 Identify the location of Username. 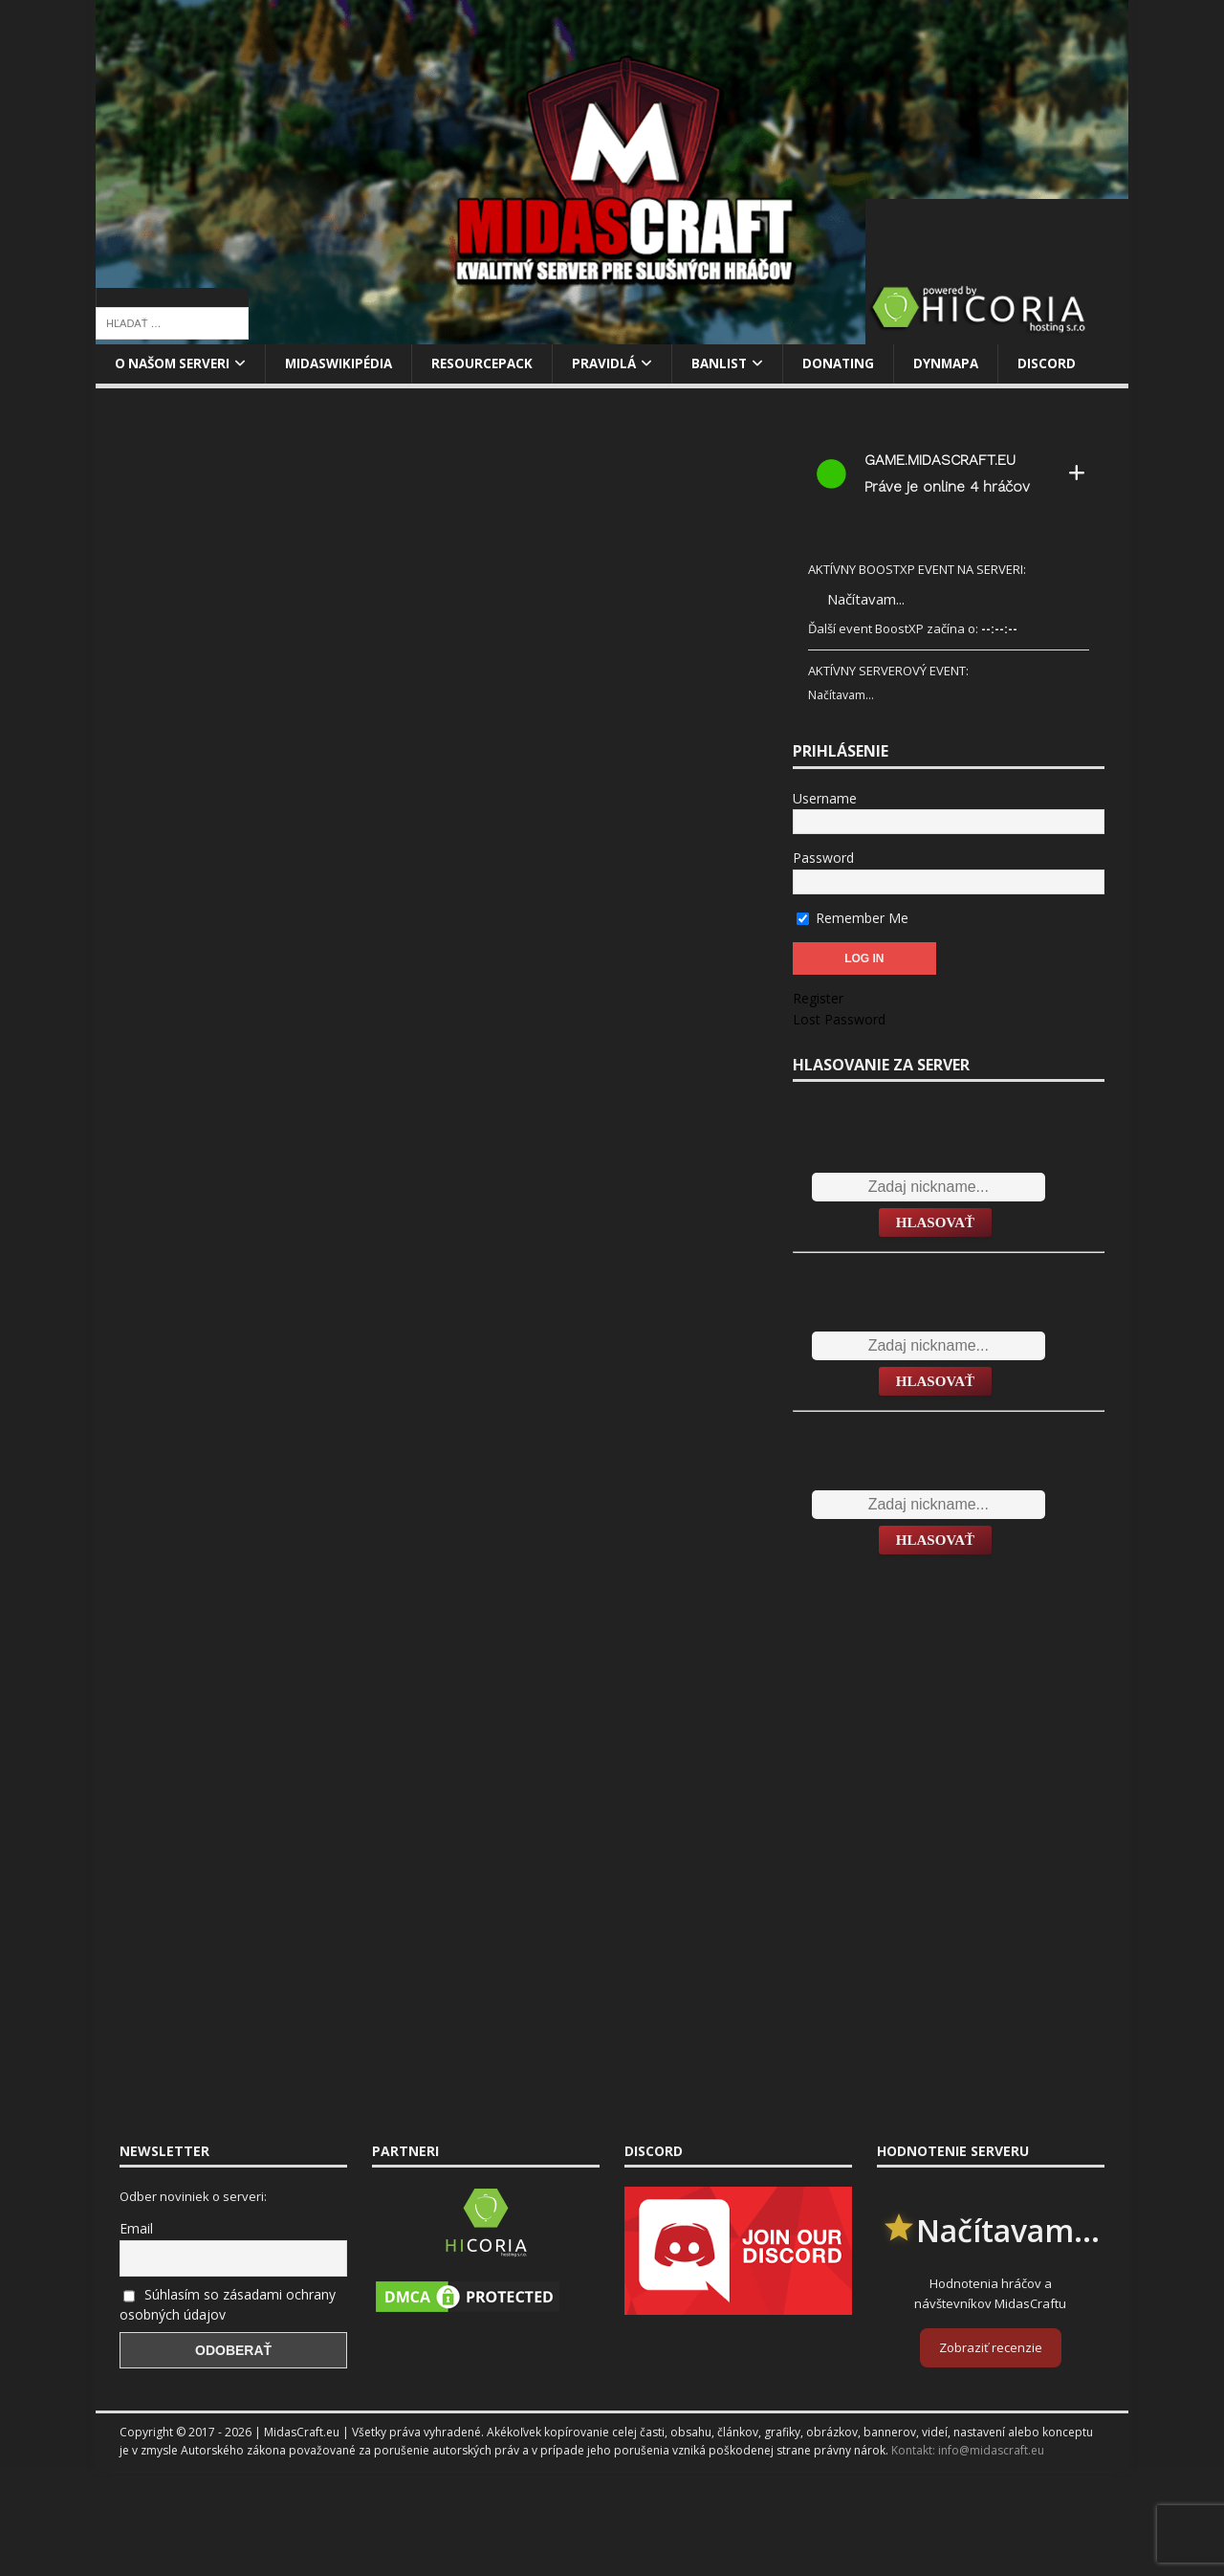
(825, 799).